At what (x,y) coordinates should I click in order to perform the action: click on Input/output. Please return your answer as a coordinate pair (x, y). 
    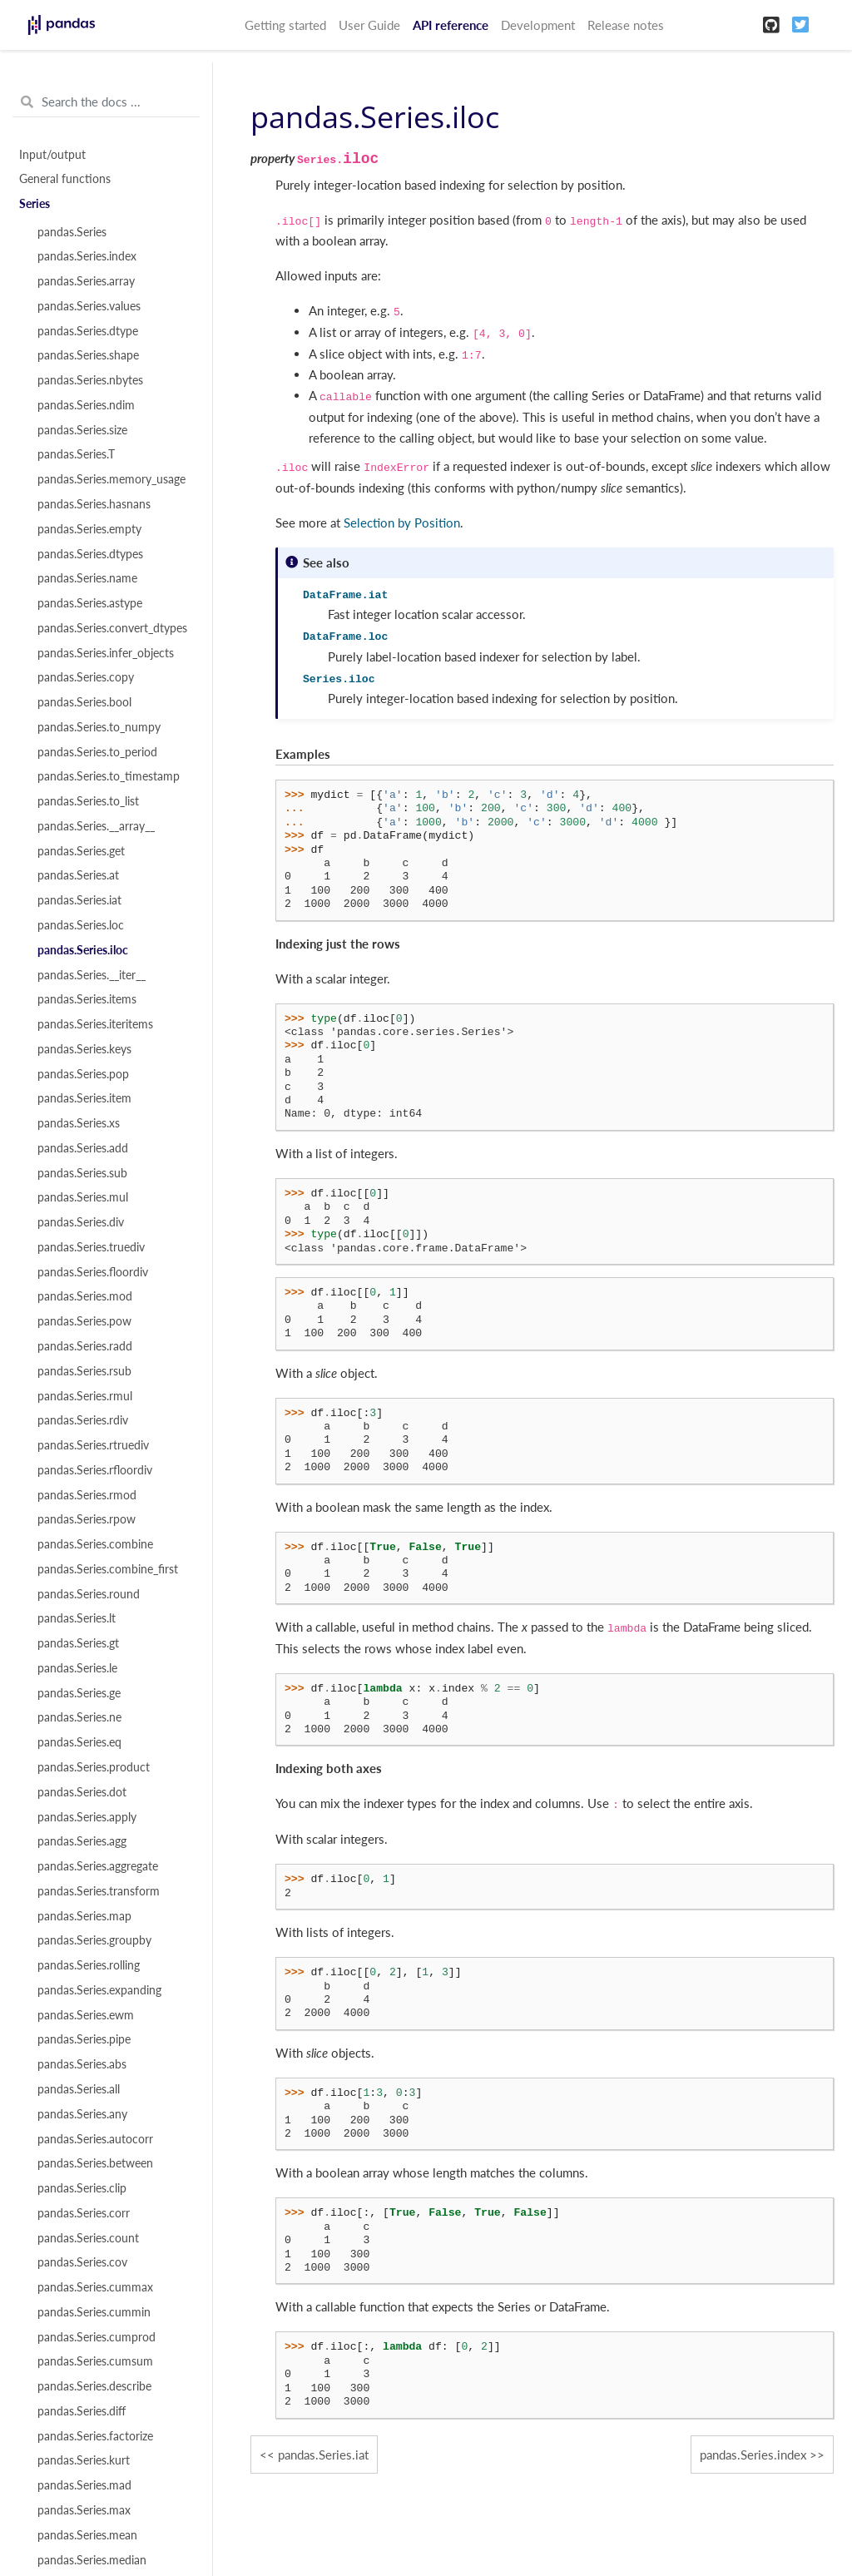
    Looking at the image, I should click on (52, 154).